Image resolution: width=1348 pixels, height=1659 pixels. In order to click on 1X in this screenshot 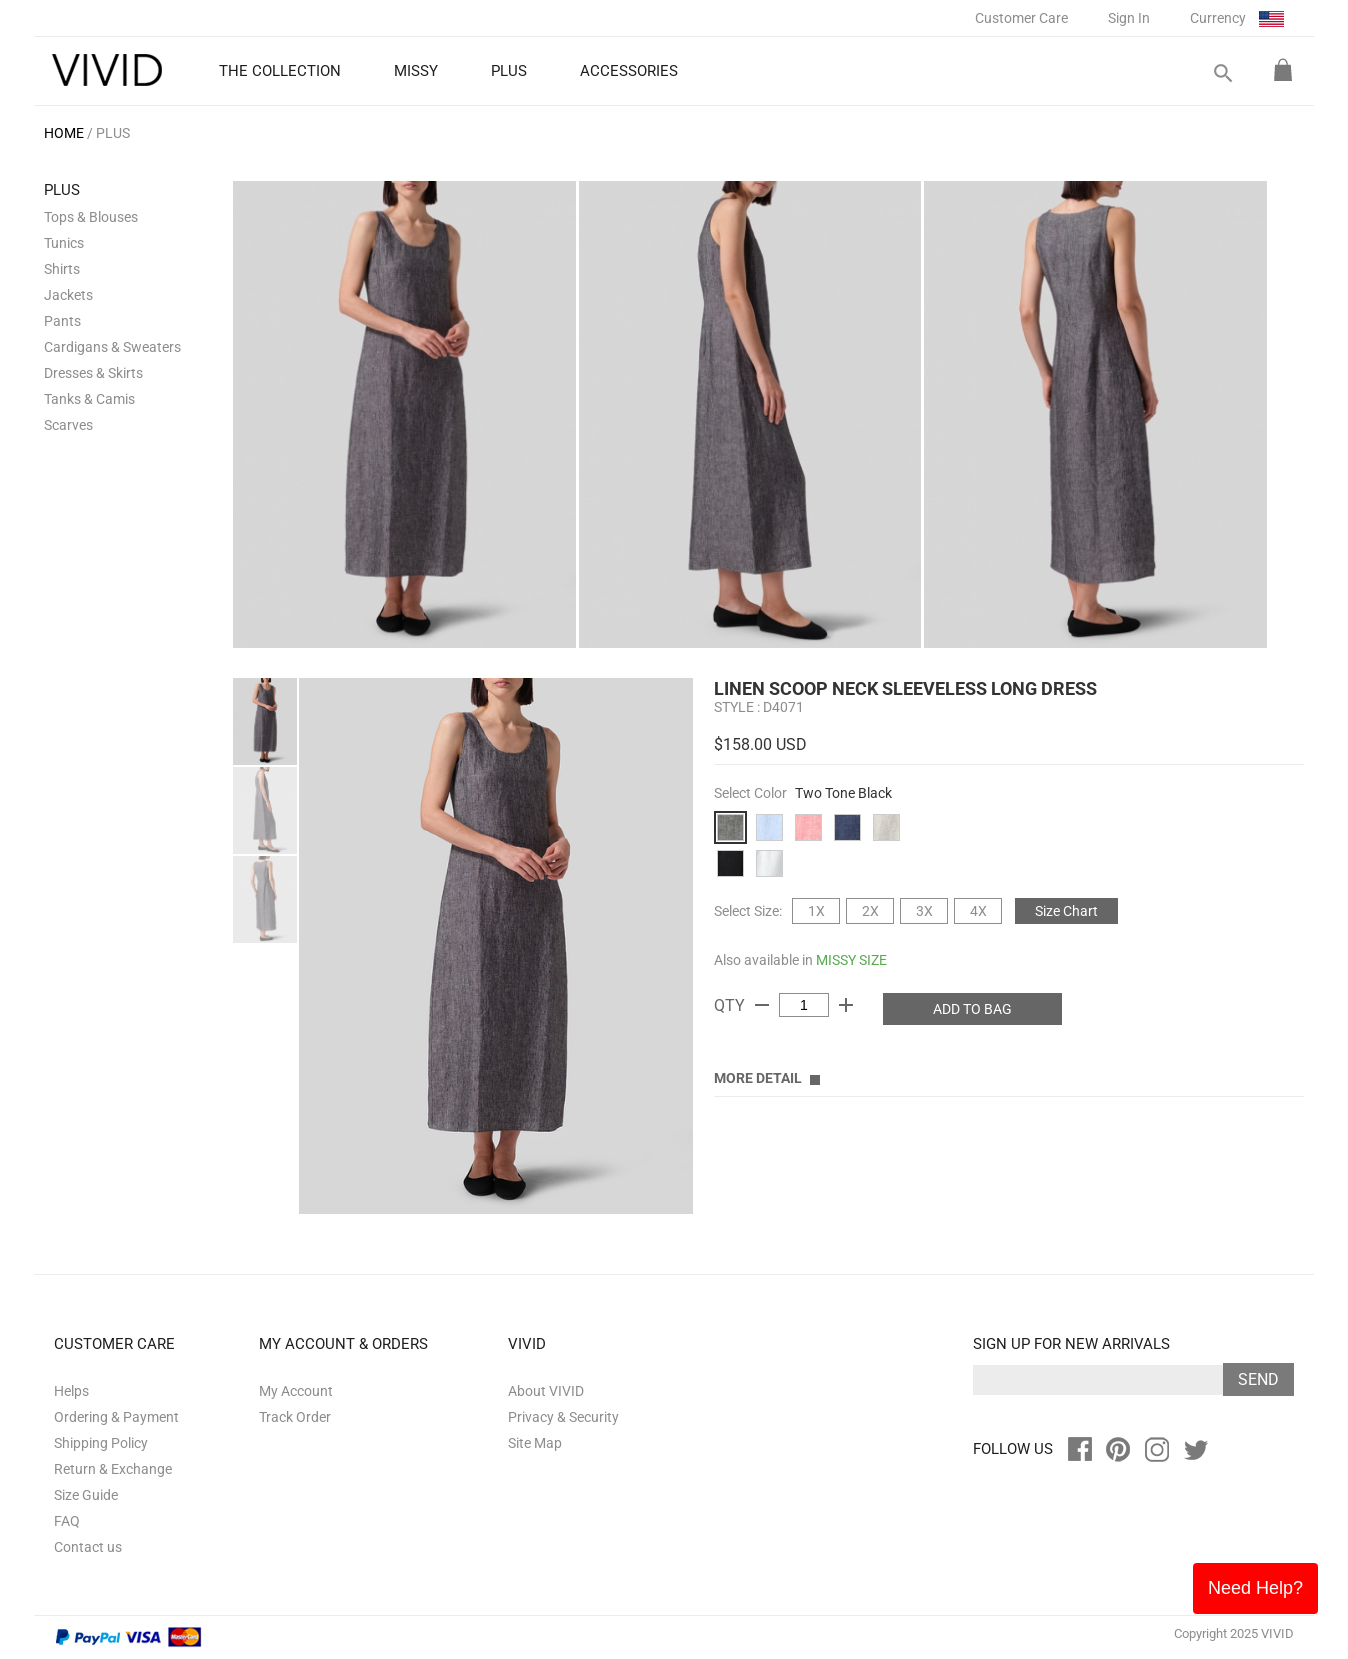, I will do `click(816, 911)`.